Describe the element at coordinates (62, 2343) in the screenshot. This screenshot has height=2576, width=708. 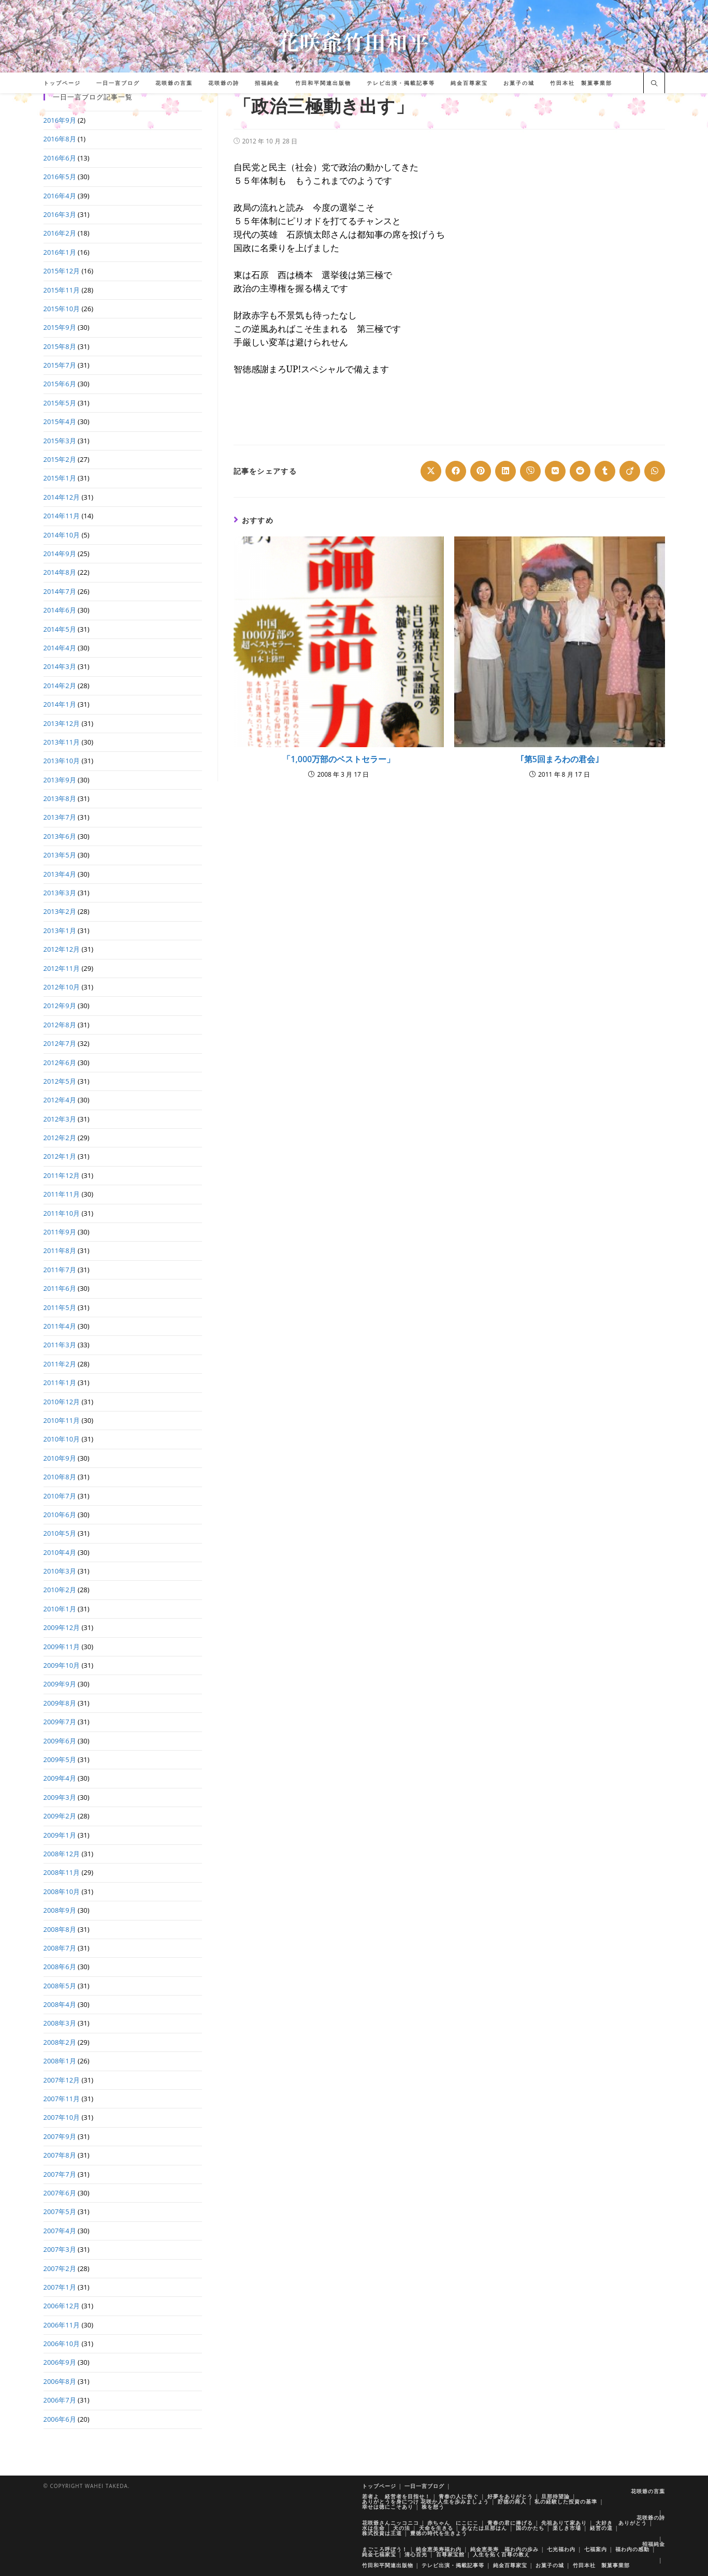
I see `2006年10月` at that location.